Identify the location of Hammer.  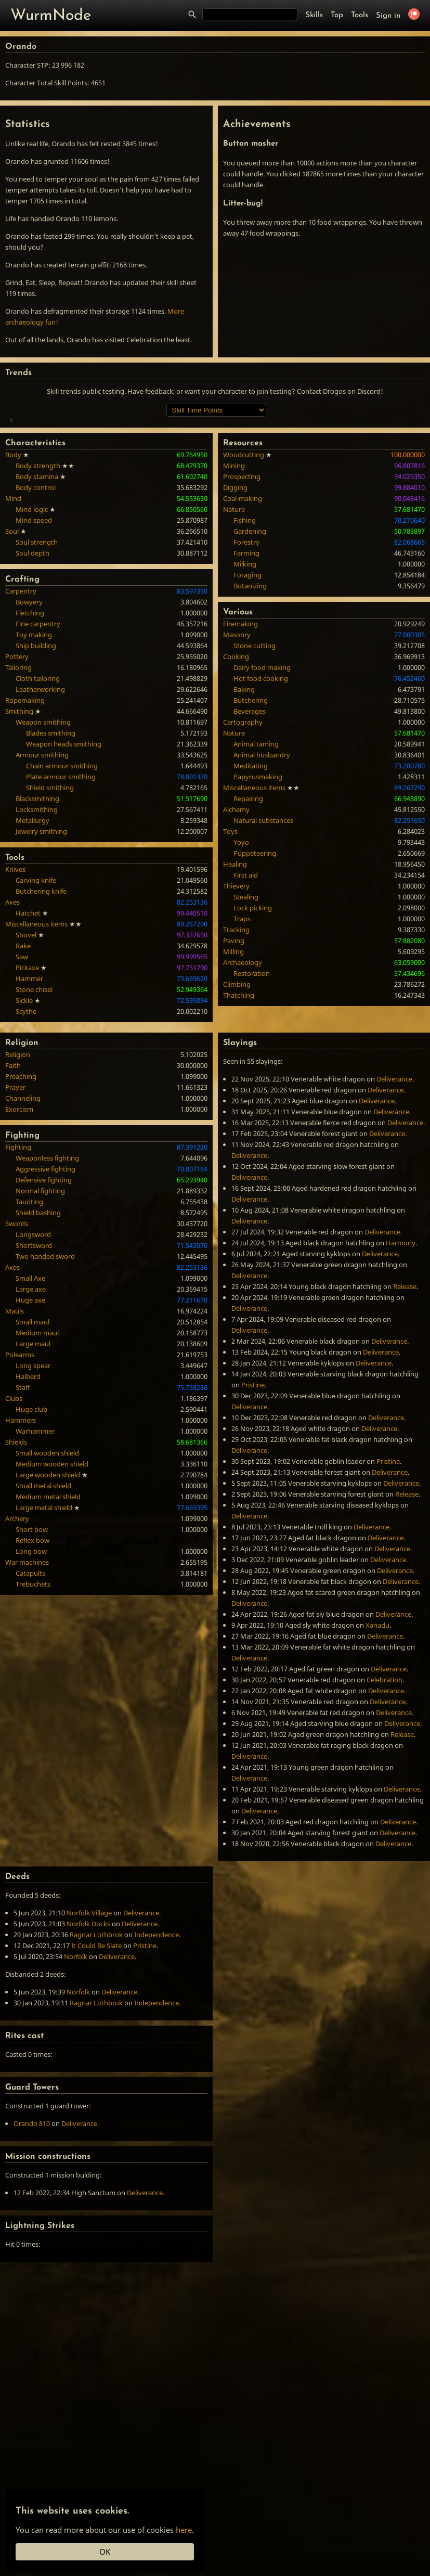
(29, 1129).